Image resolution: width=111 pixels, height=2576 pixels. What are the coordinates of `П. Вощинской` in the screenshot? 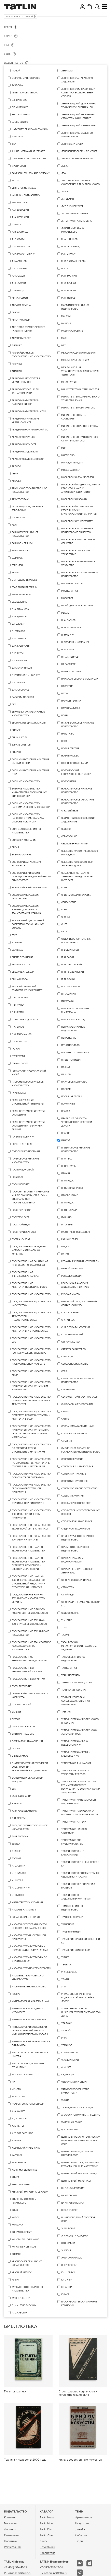 It's located at (70, 950).